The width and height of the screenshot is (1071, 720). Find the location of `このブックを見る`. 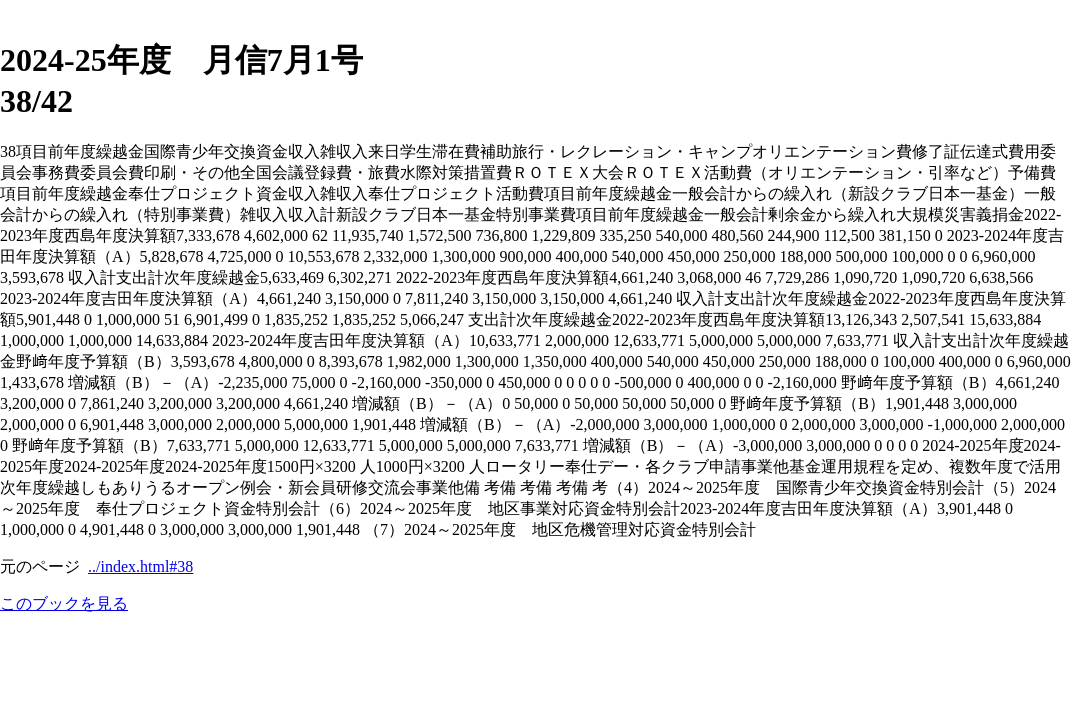

このブックを見る is located at coordinates (64, 603).